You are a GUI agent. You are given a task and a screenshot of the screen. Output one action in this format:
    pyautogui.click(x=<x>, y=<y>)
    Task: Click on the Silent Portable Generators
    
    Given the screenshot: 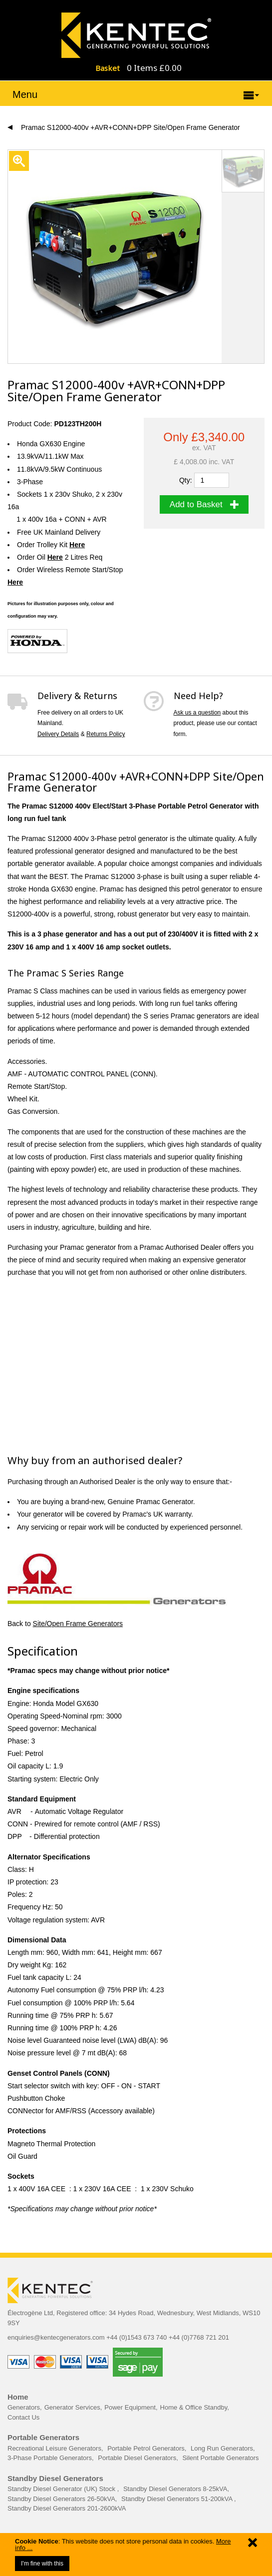 What is the action you would take?
    pyautogui.click(x=220, y=2458)
    